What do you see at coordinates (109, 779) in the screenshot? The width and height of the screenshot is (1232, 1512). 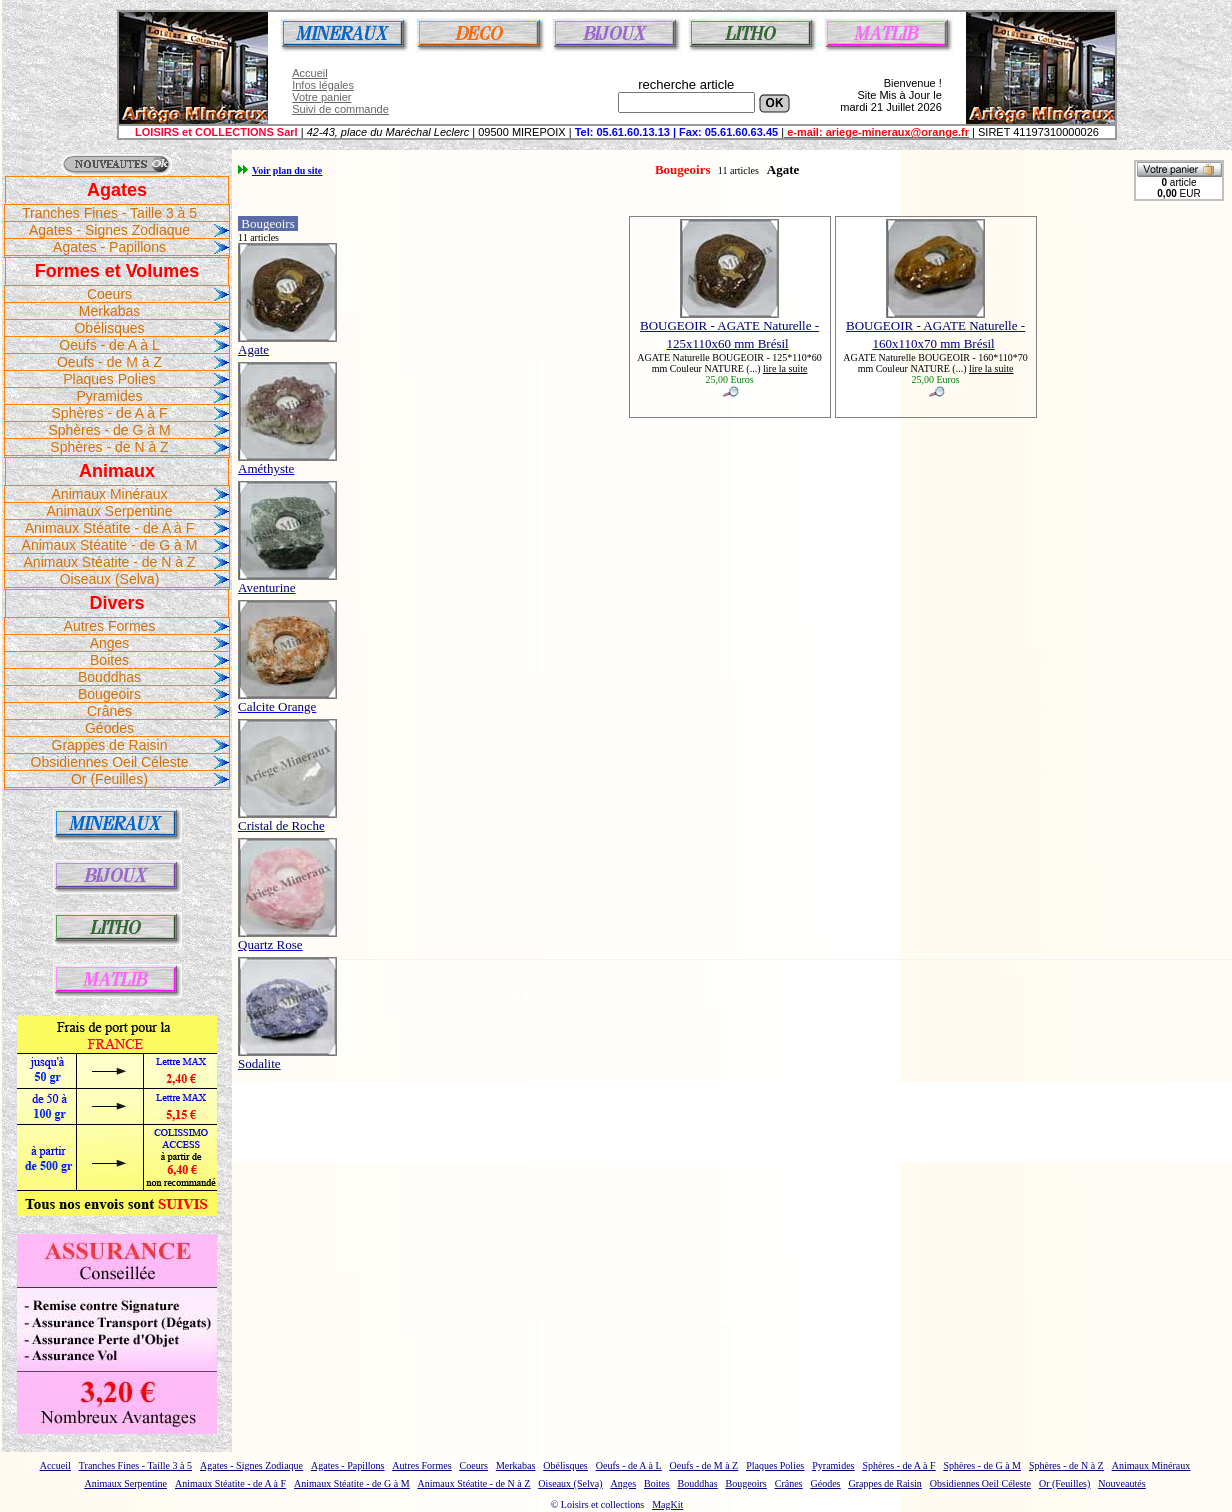 I see `Or (Feuilles)` at bounding box center [109, 779].